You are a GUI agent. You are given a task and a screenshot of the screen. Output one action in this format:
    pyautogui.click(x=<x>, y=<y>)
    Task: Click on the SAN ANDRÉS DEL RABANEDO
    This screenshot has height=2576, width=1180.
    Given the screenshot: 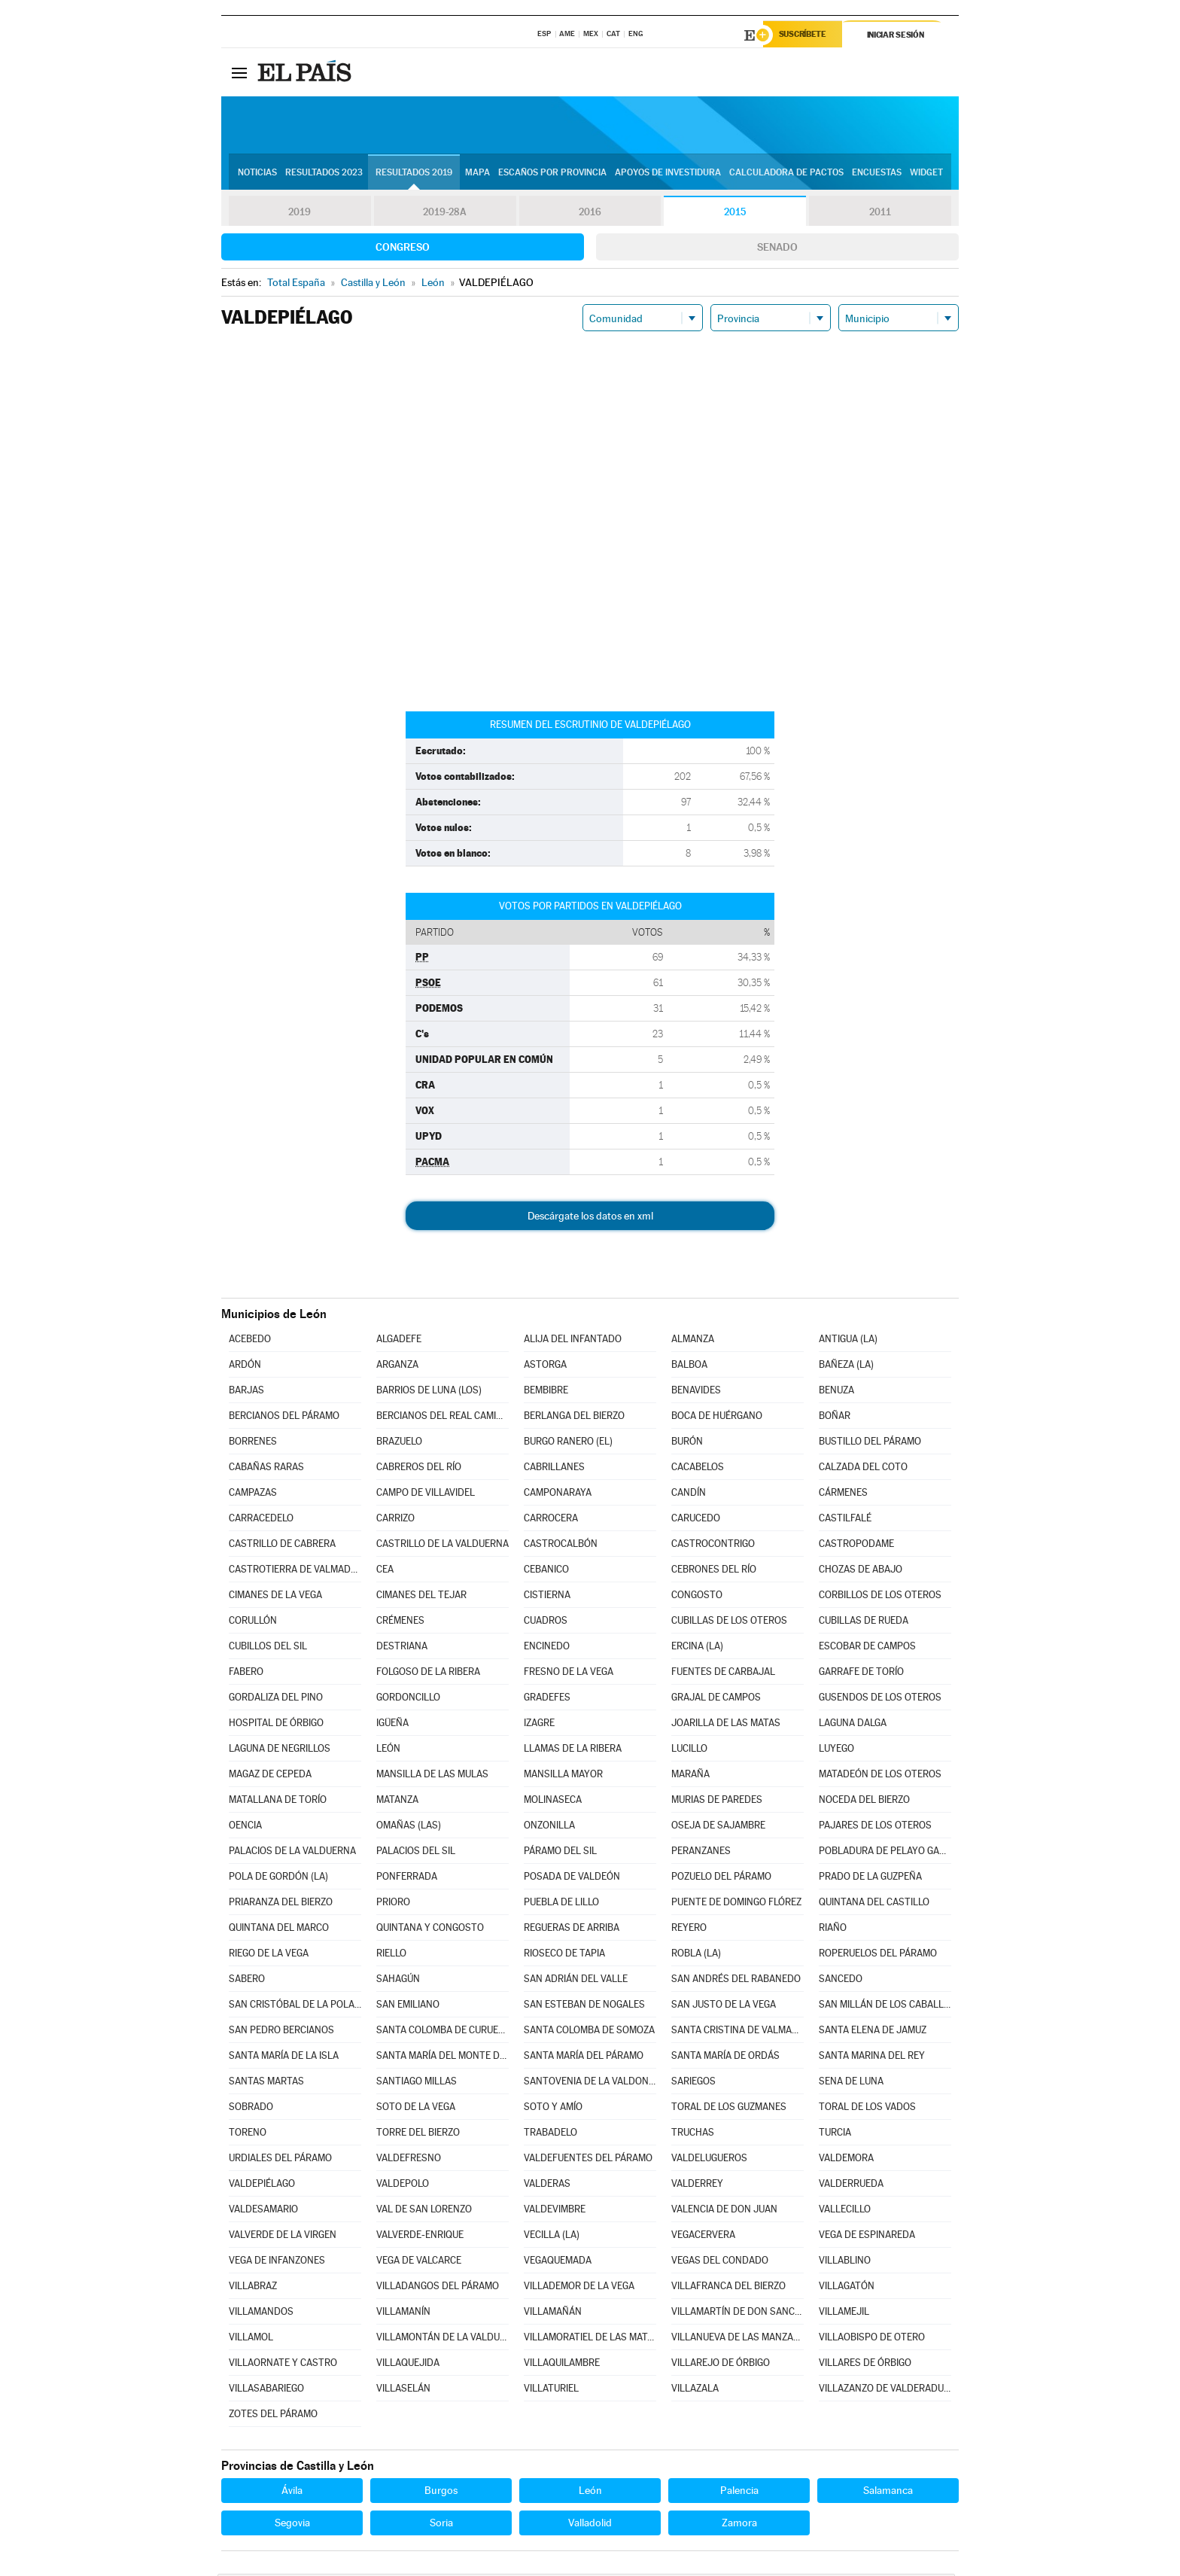 What is the action you would take?
    pyautogui.click(x=736, y=1981)
    